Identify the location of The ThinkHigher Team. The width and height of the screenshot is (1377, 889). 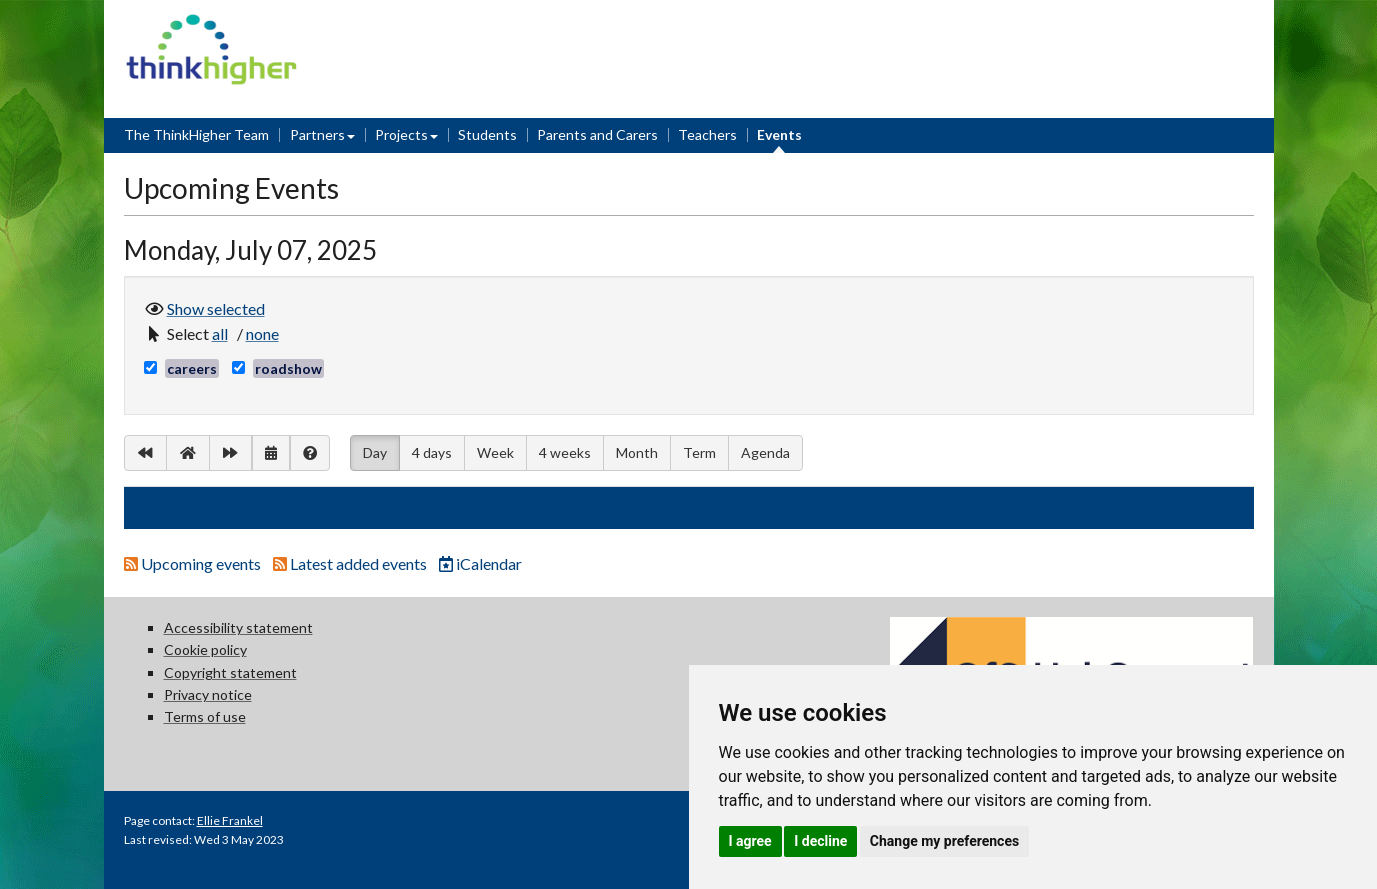
(196, 134).